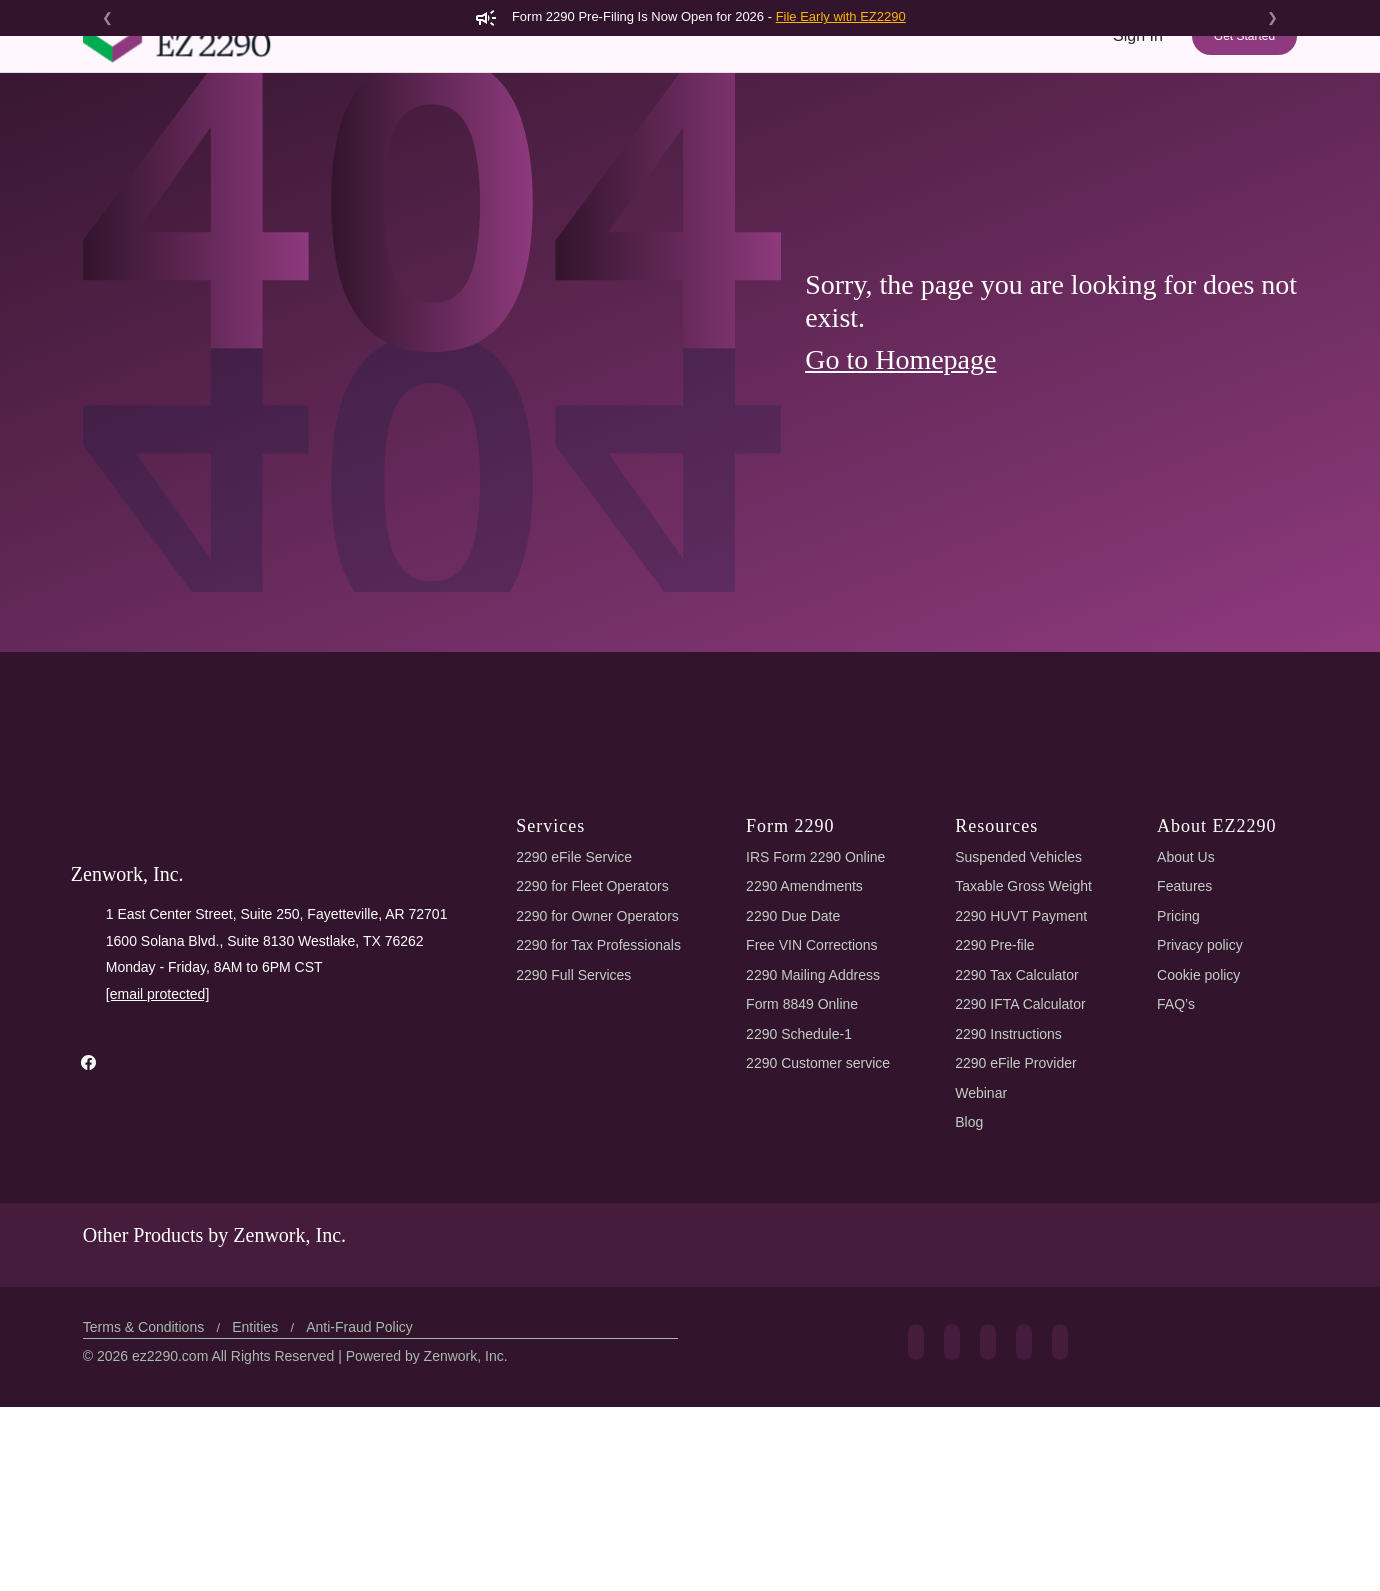  I want to click on Free VIN Corrections, so click(816, 1113).